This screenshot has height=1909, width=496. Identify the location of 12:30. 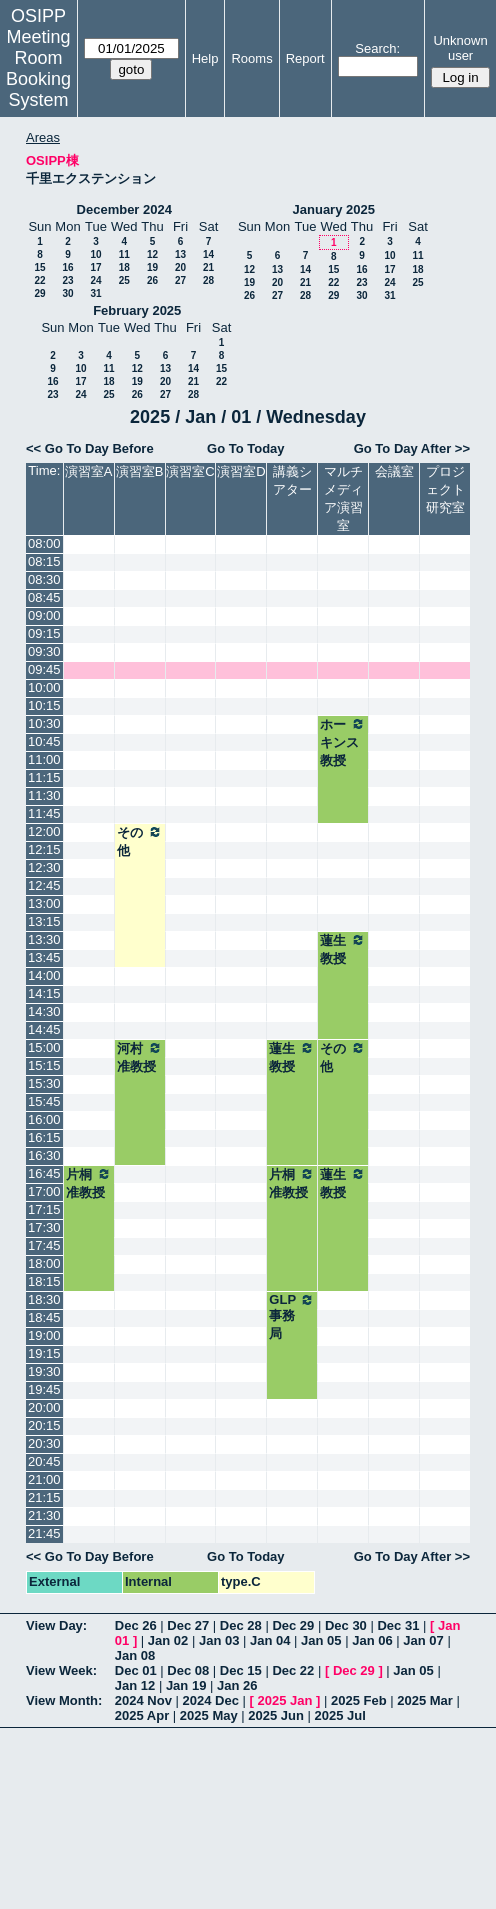
(44, 867).